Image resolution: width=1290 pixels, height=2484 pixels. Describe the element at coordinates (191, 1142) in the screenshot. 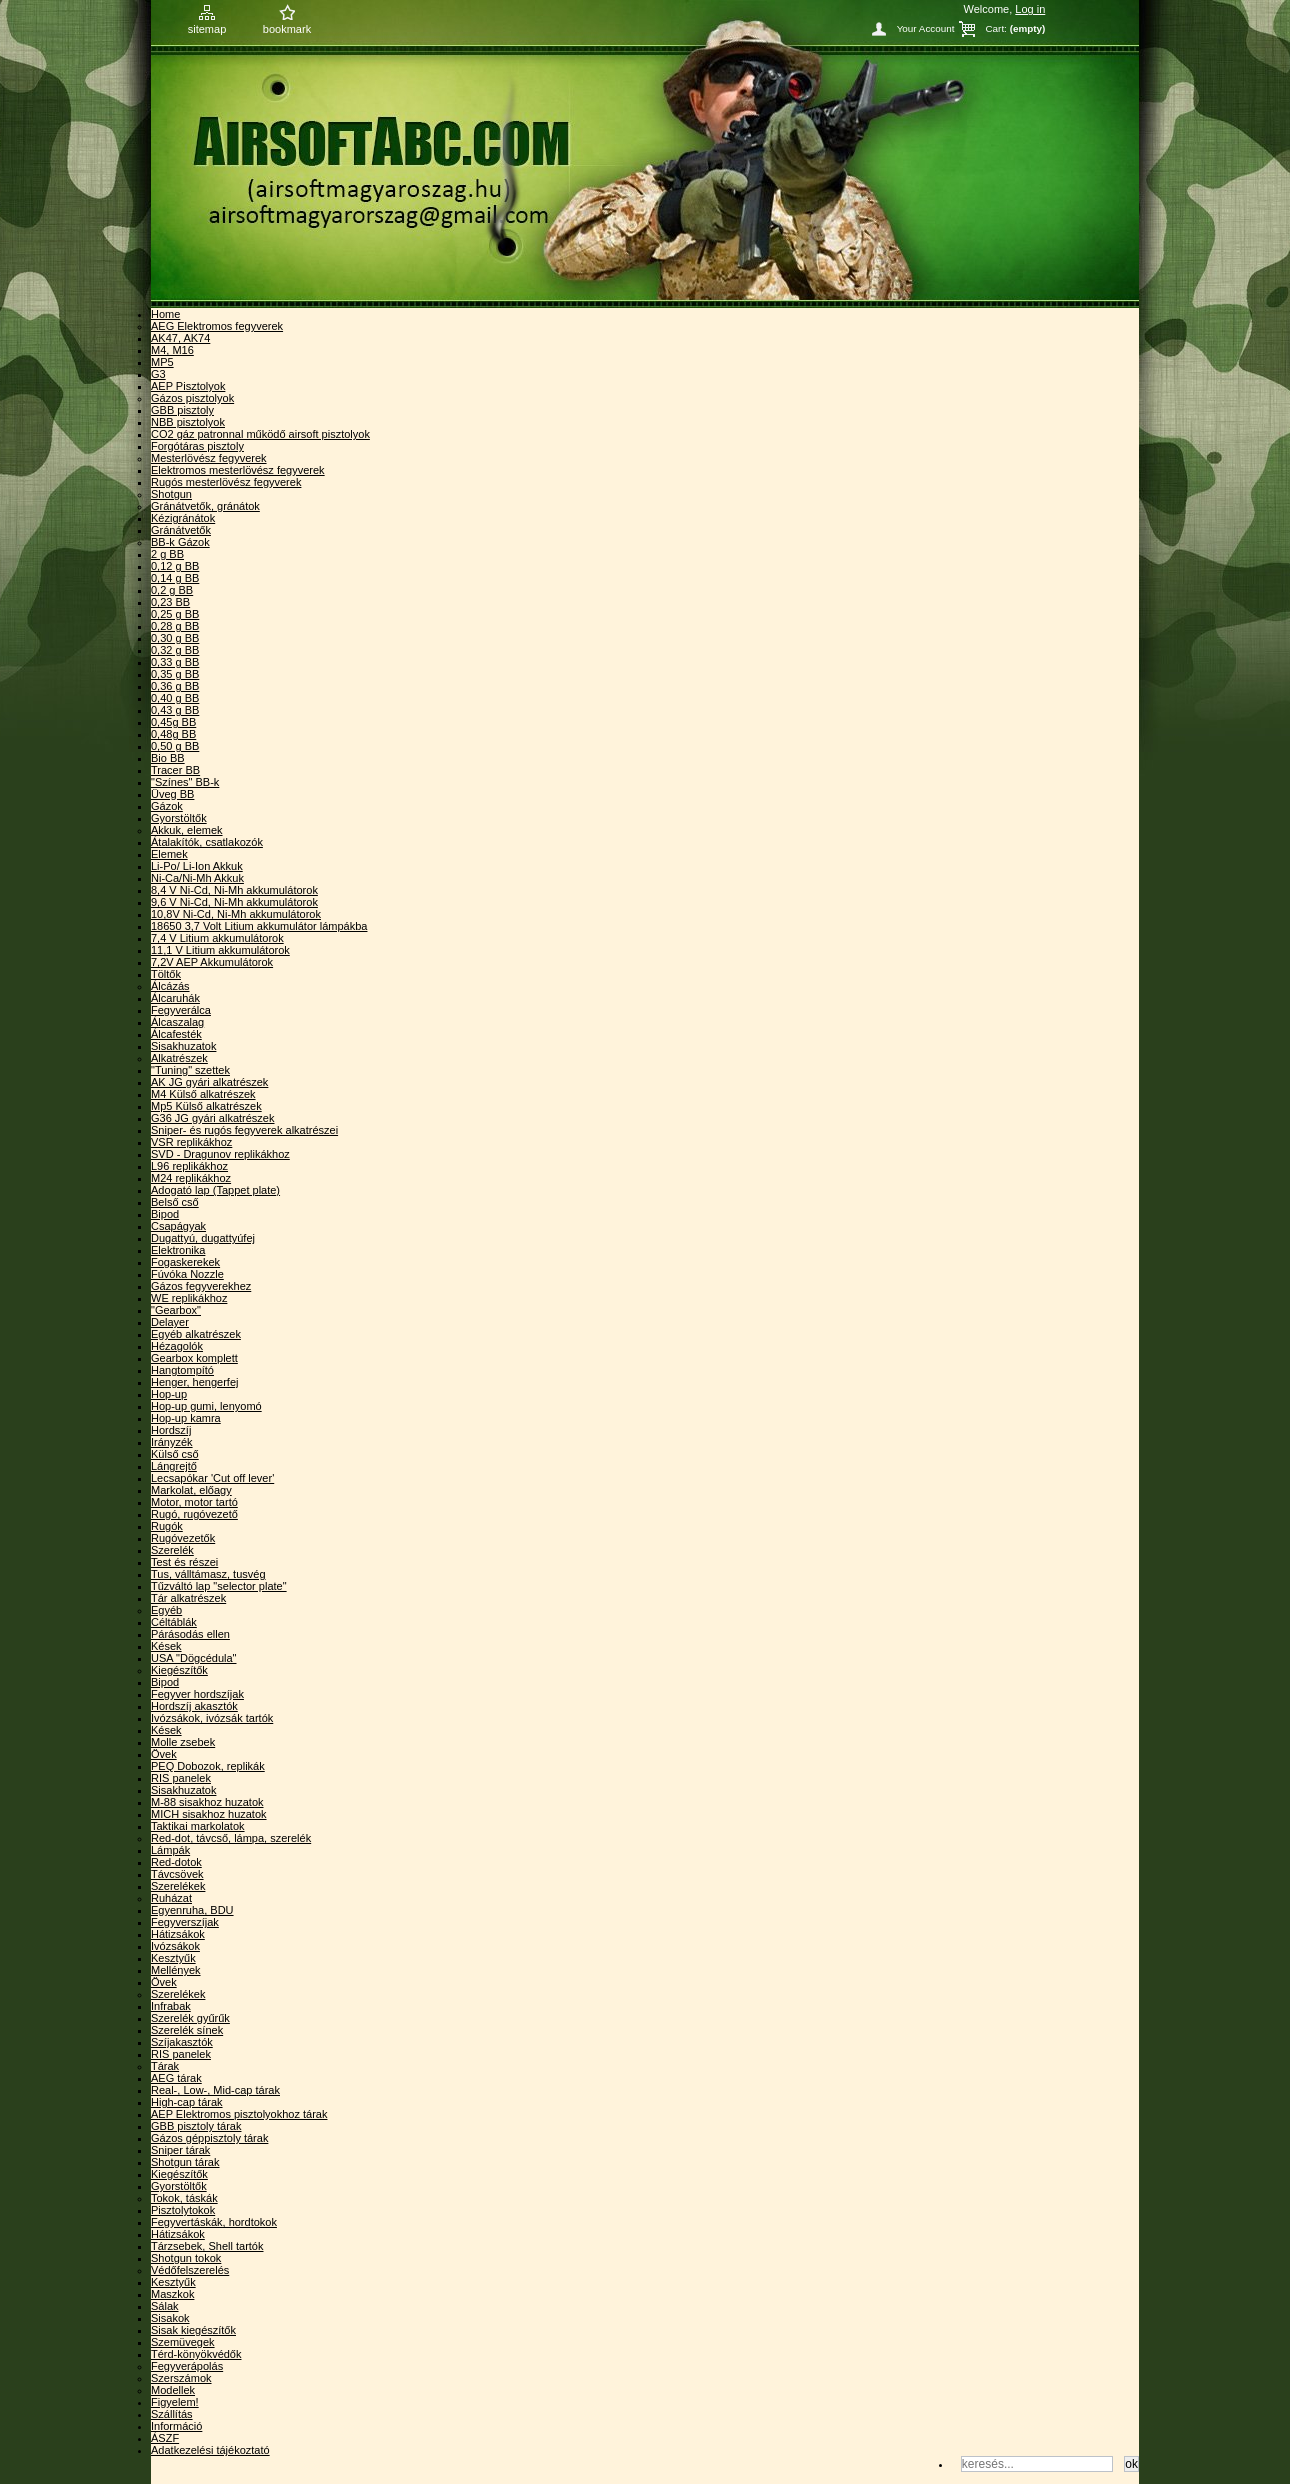

I see `VSR replikákhoz` at that location.